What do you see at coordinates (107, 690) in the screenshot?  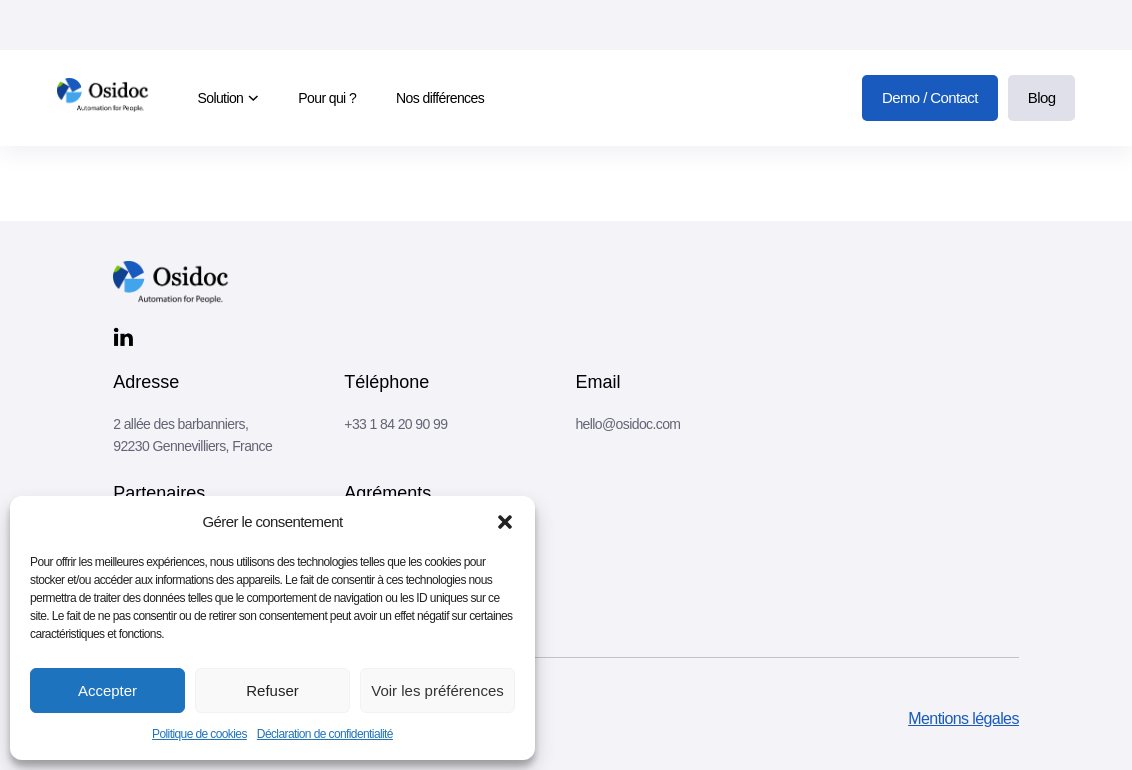 I see `Accepter` at bounding box center [107, 690].